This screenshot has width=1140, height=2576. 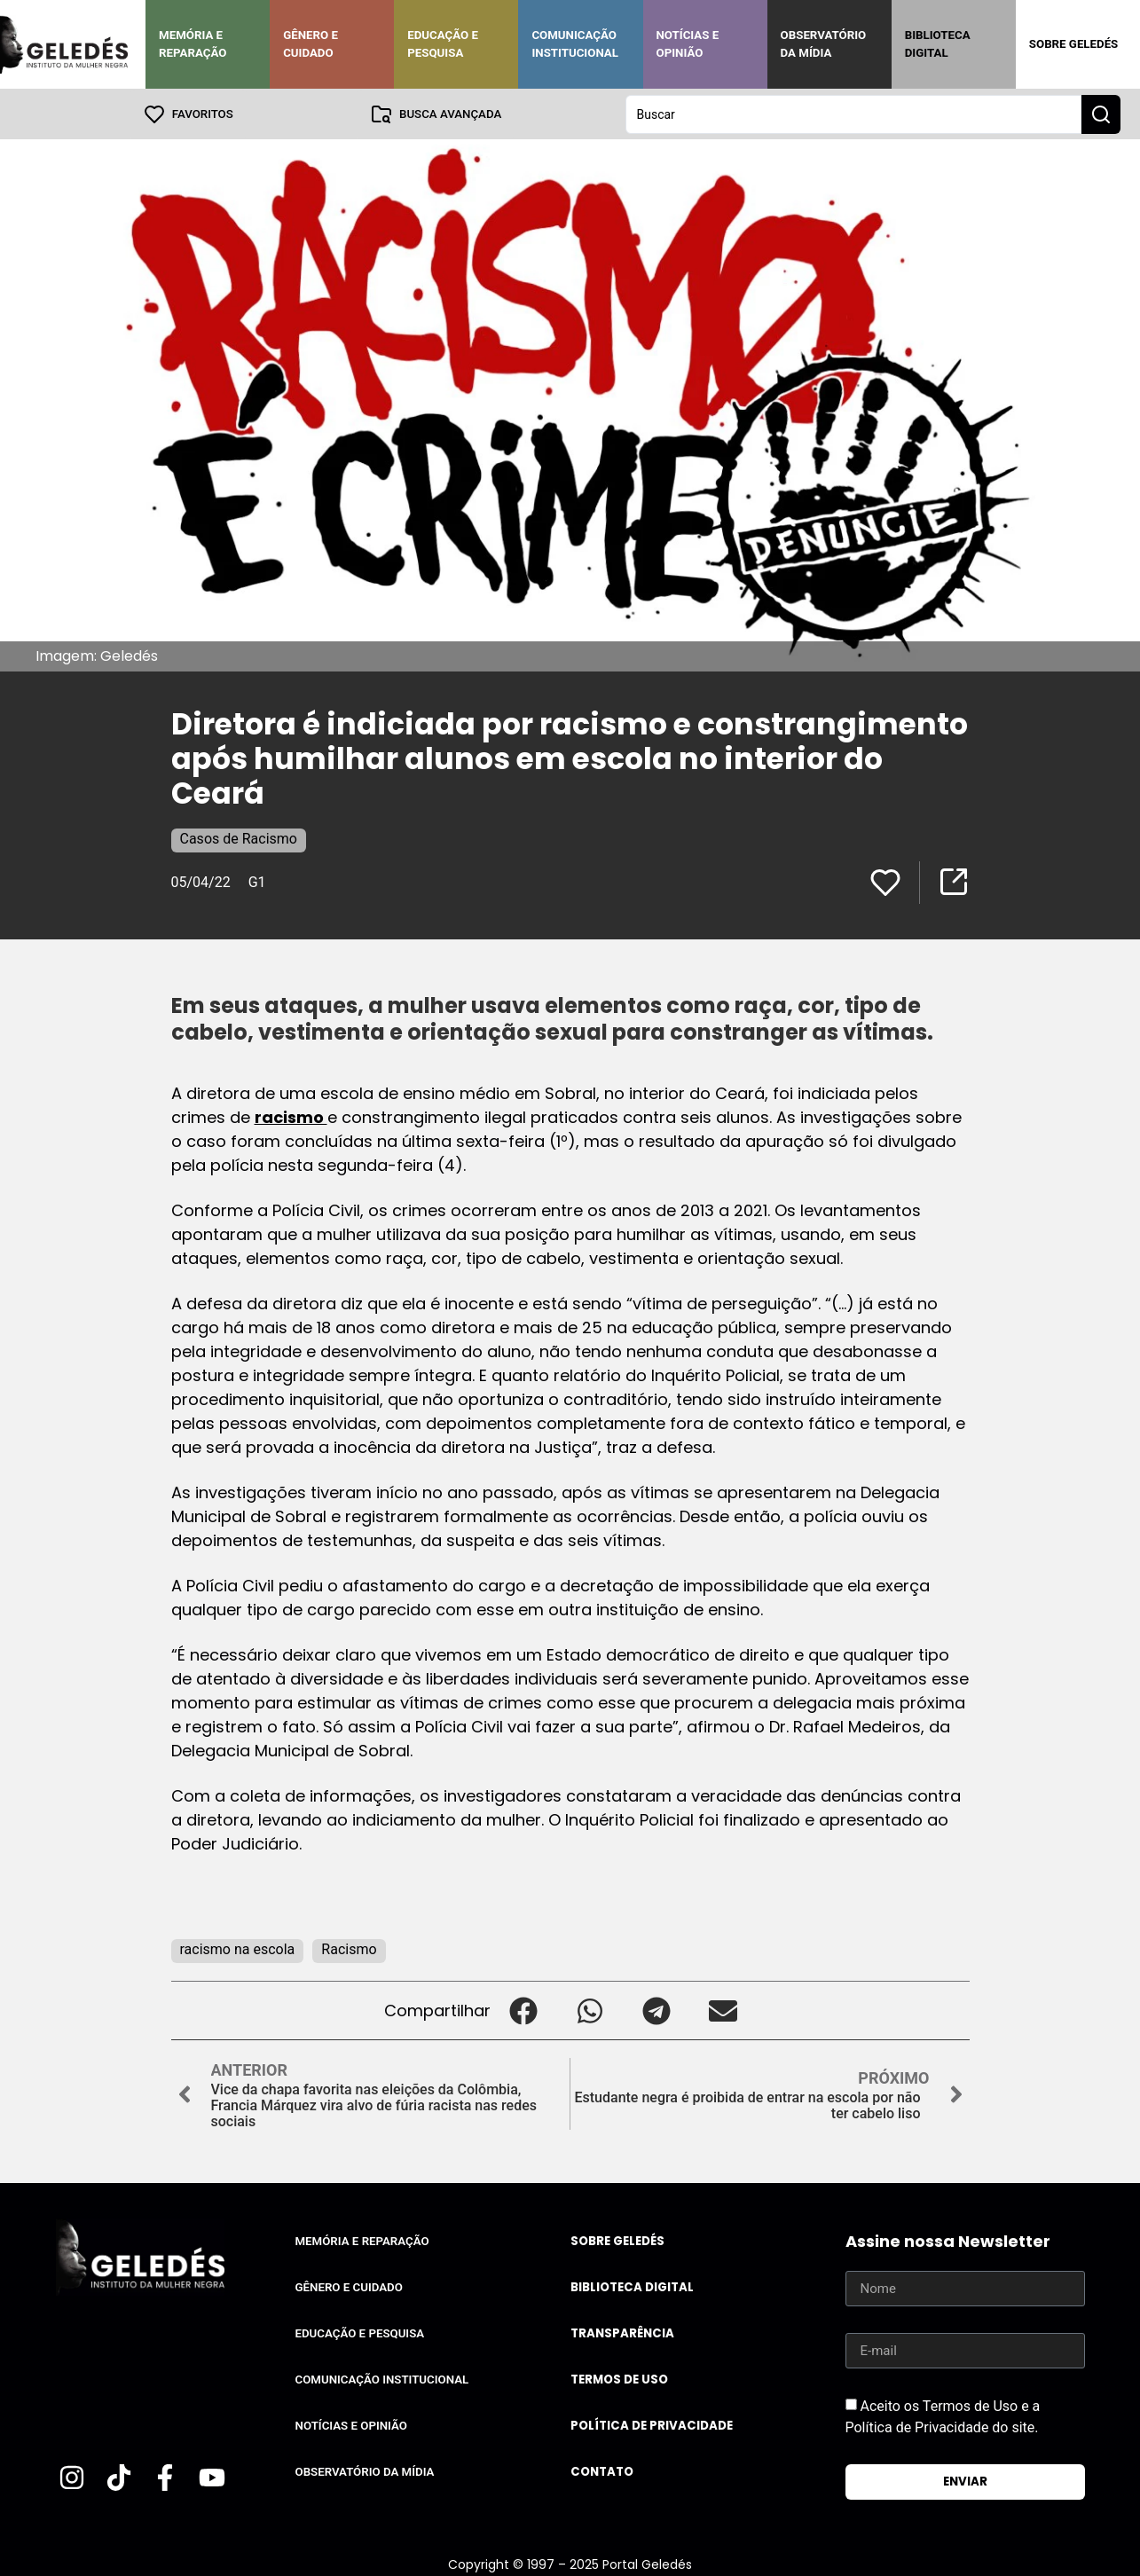 I want to click on racismo, so click(x=291, y=1116).